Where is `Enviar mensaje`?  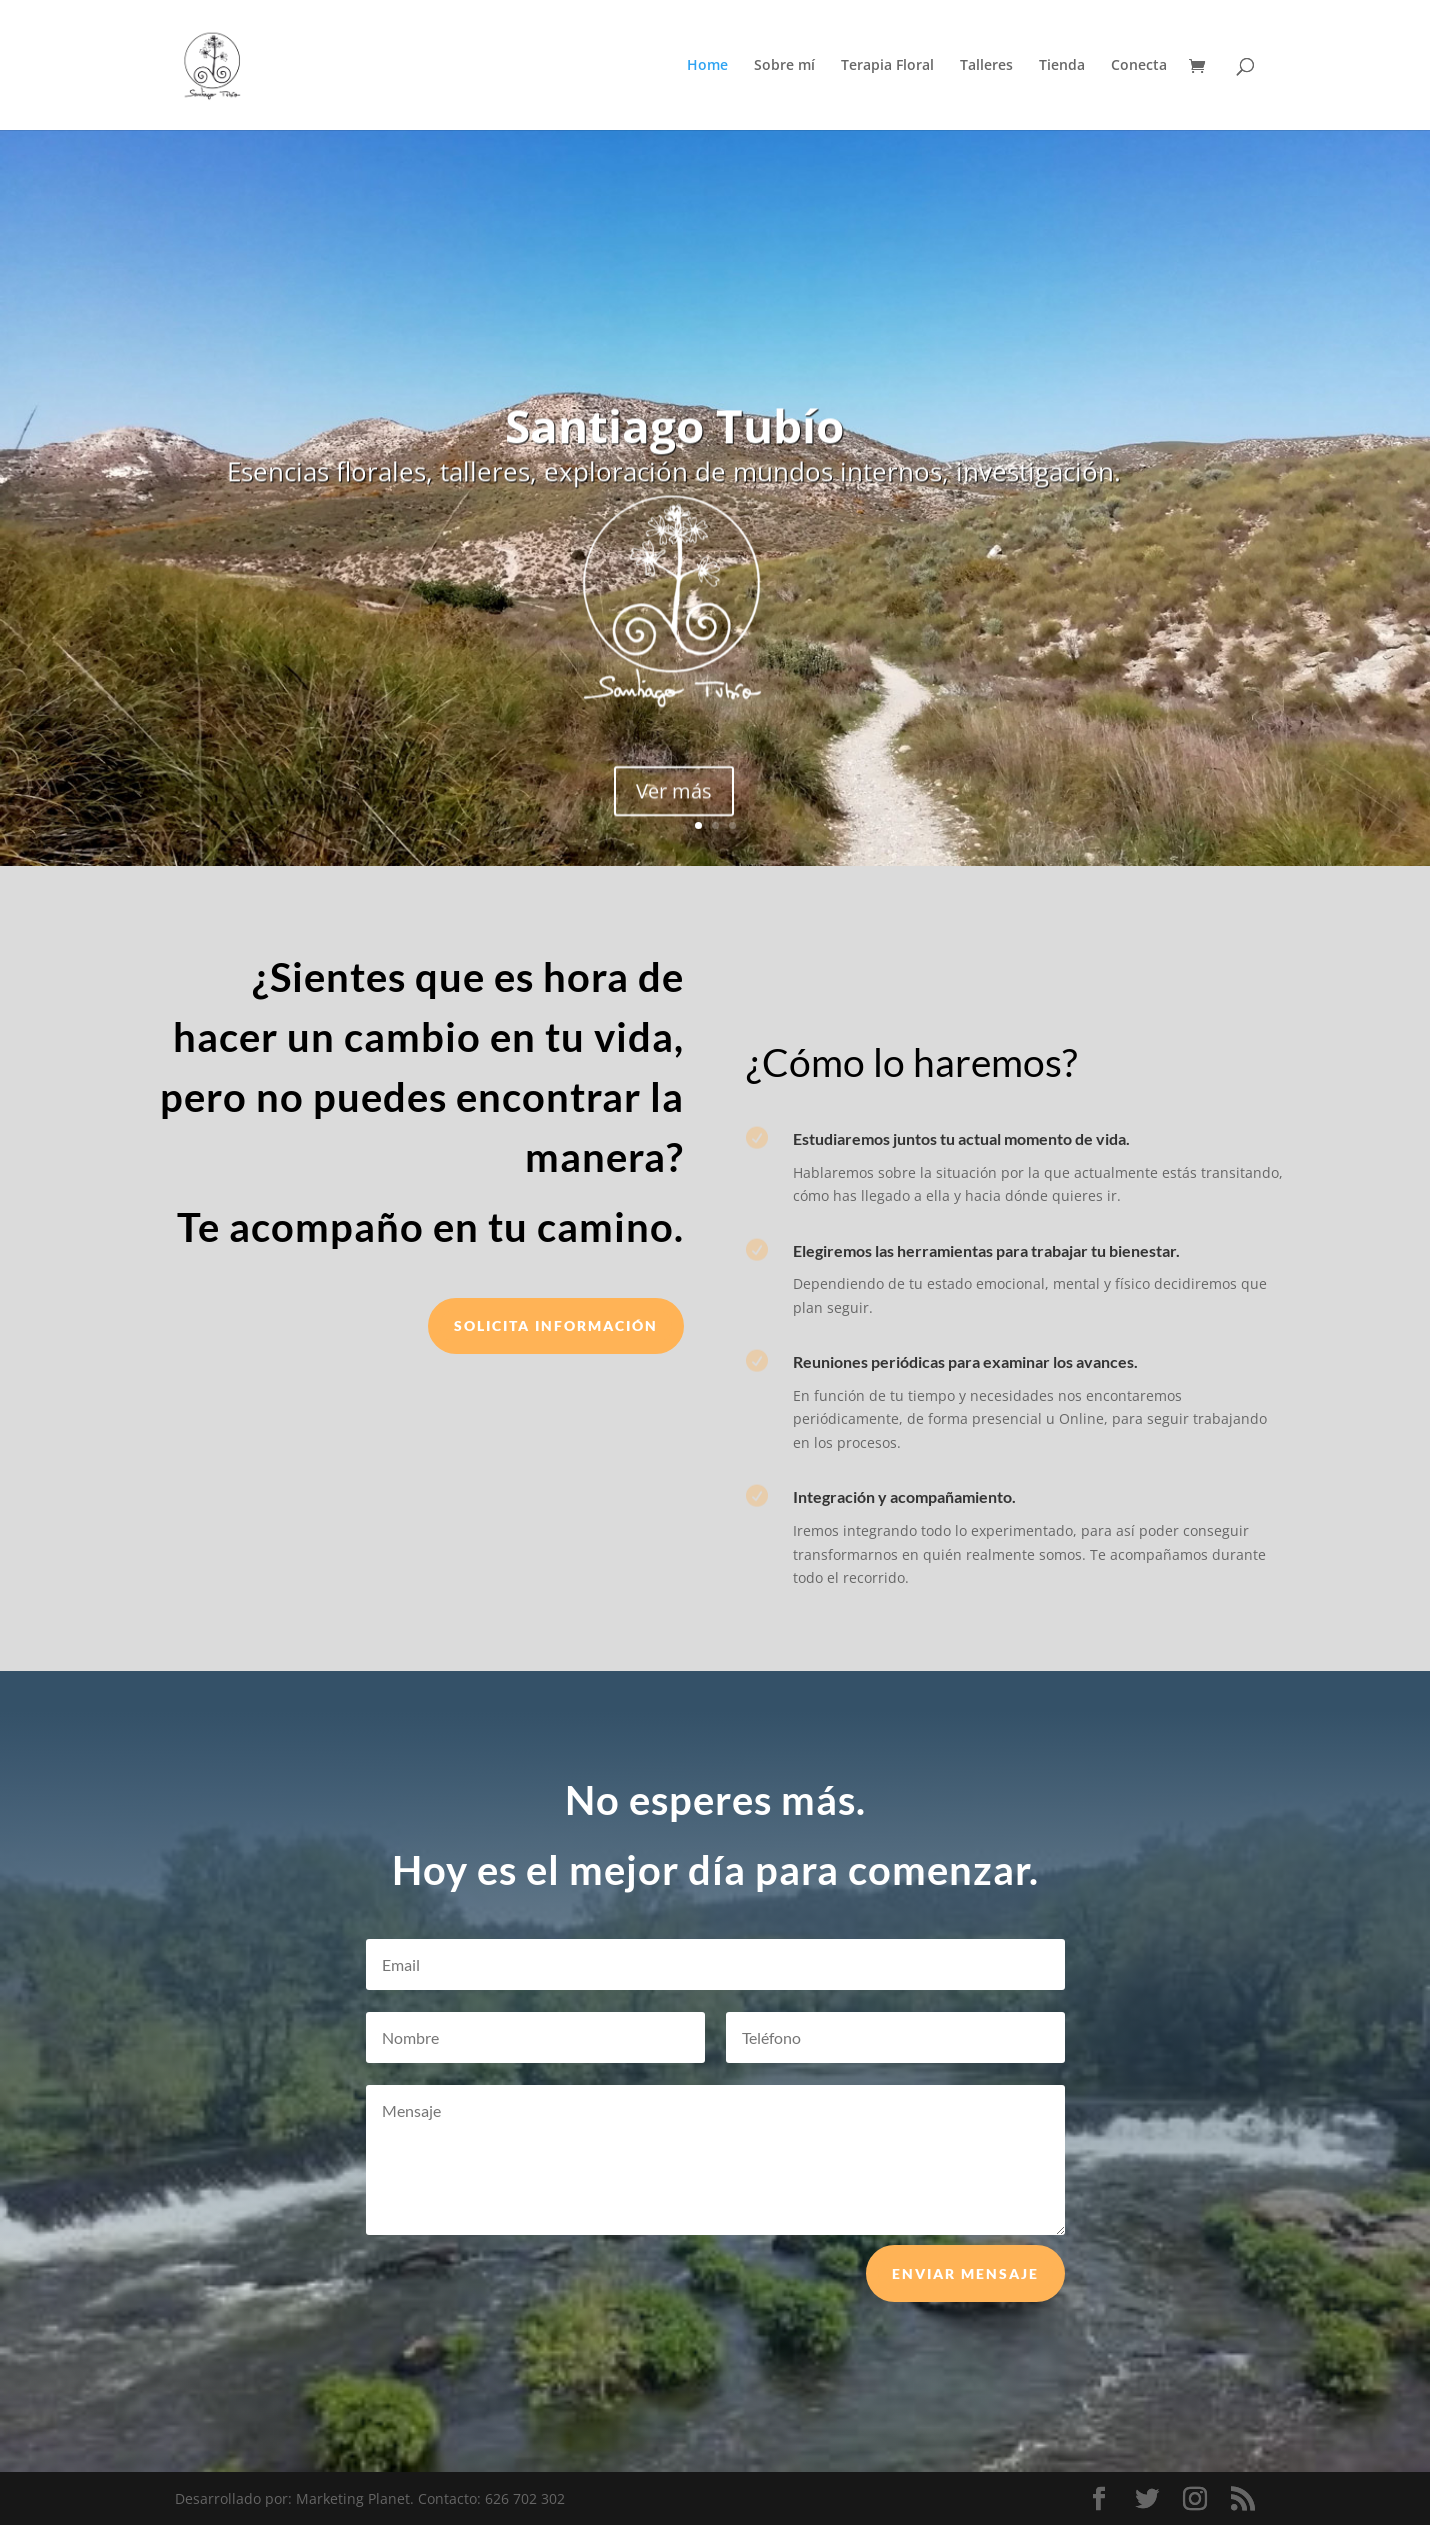 Enviar mensaje is located at coordinates (965, 2305).